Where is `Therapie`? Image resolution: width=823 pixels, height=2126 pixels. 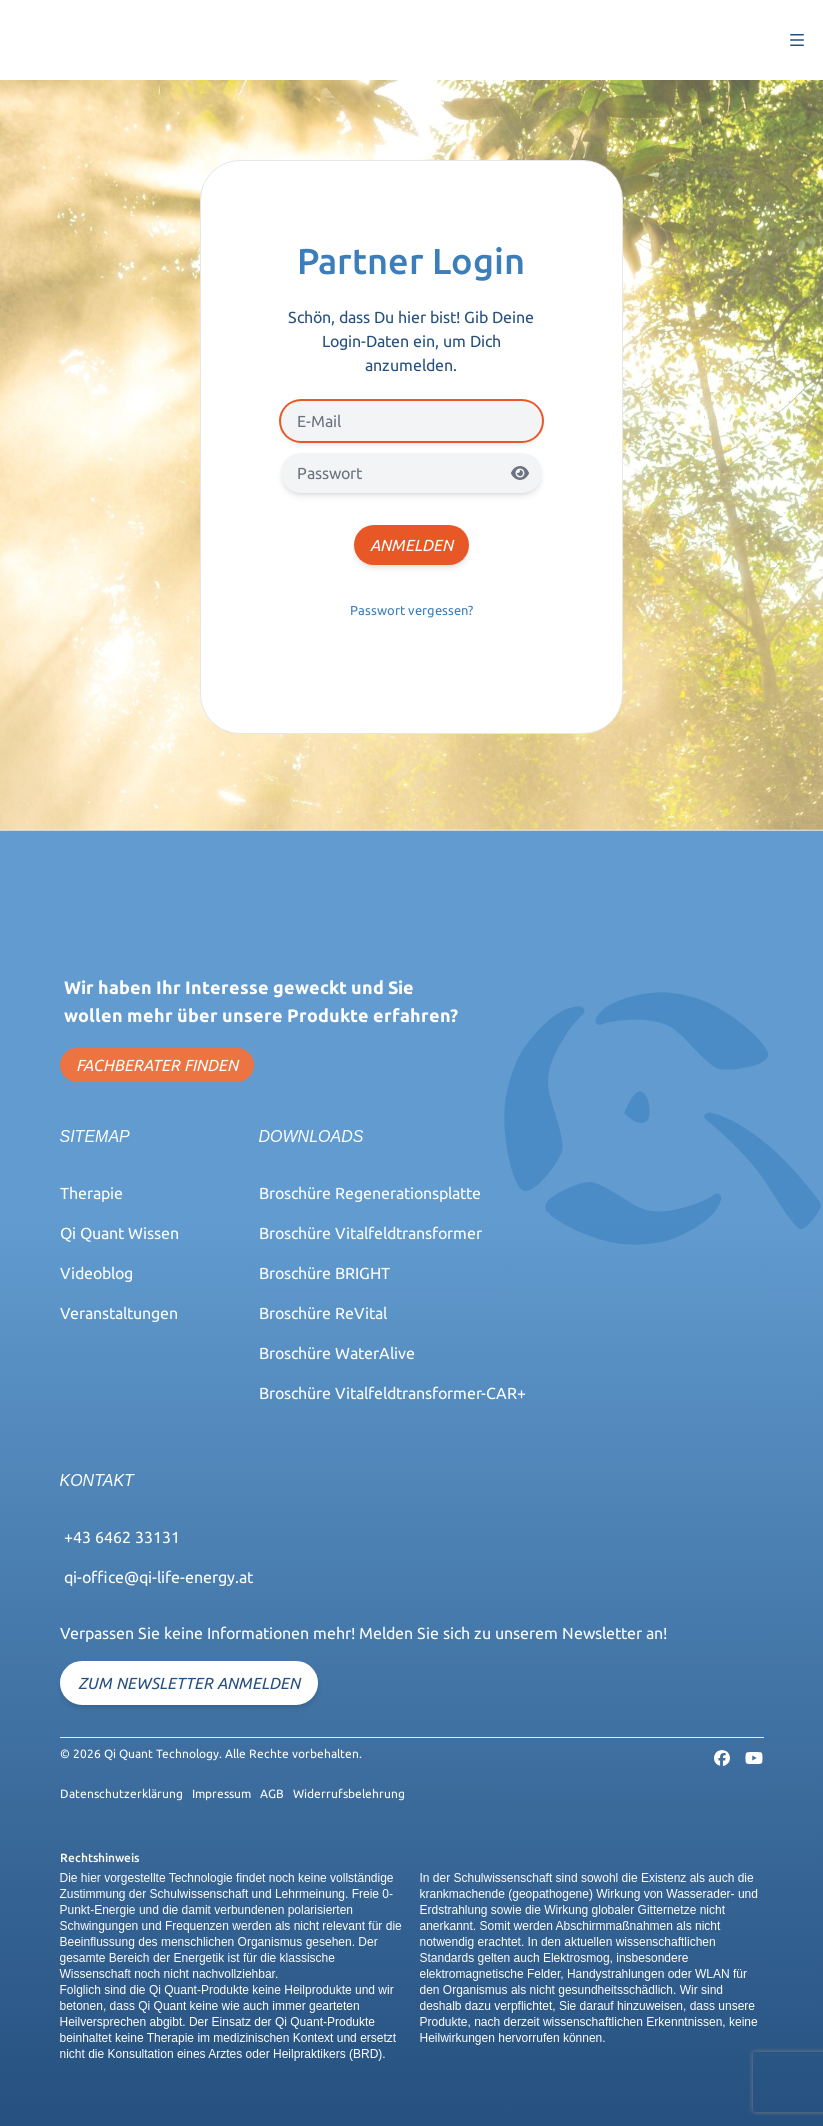 Therapie is located at coordinates (91, 1193).